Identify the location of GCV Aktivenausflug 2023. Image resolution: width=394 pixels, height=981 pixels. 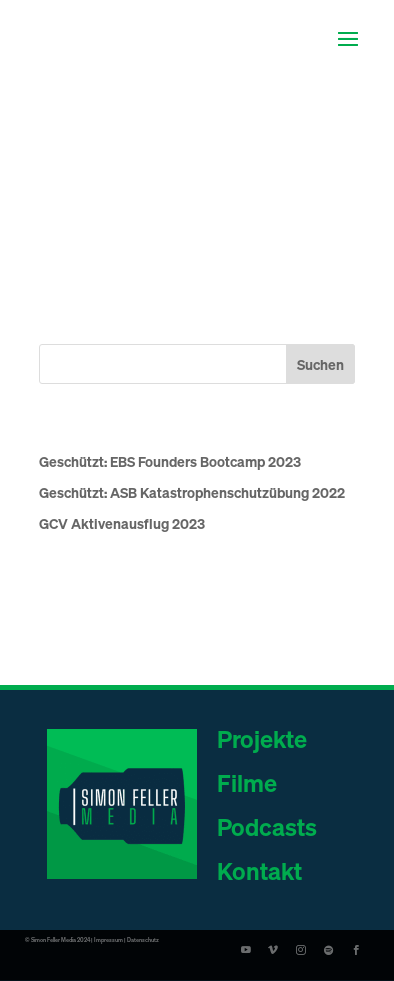
(122, 523).